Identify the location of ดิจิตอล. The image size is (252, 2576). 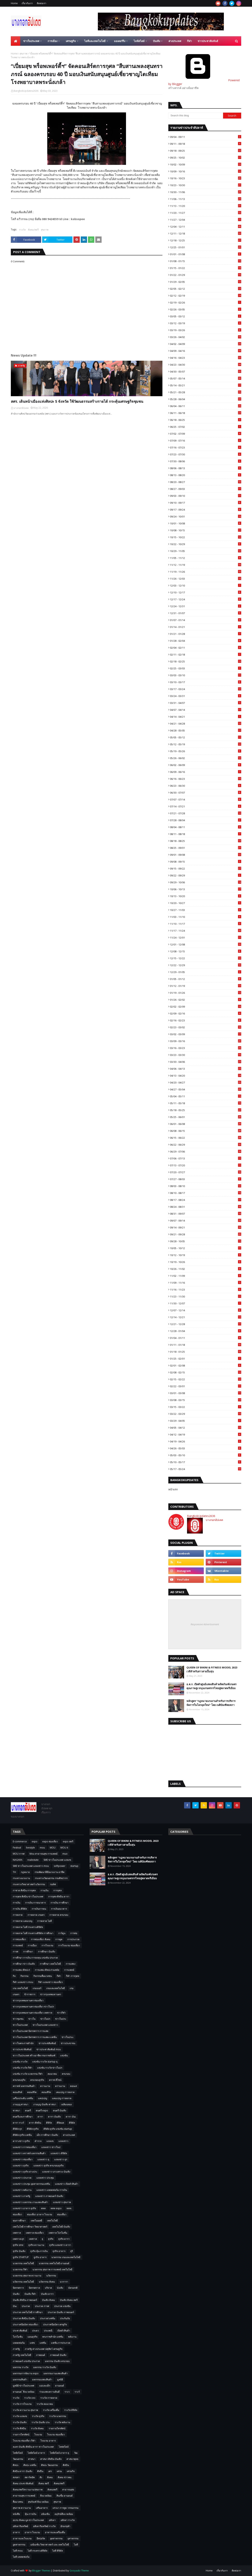
(60, 2122).